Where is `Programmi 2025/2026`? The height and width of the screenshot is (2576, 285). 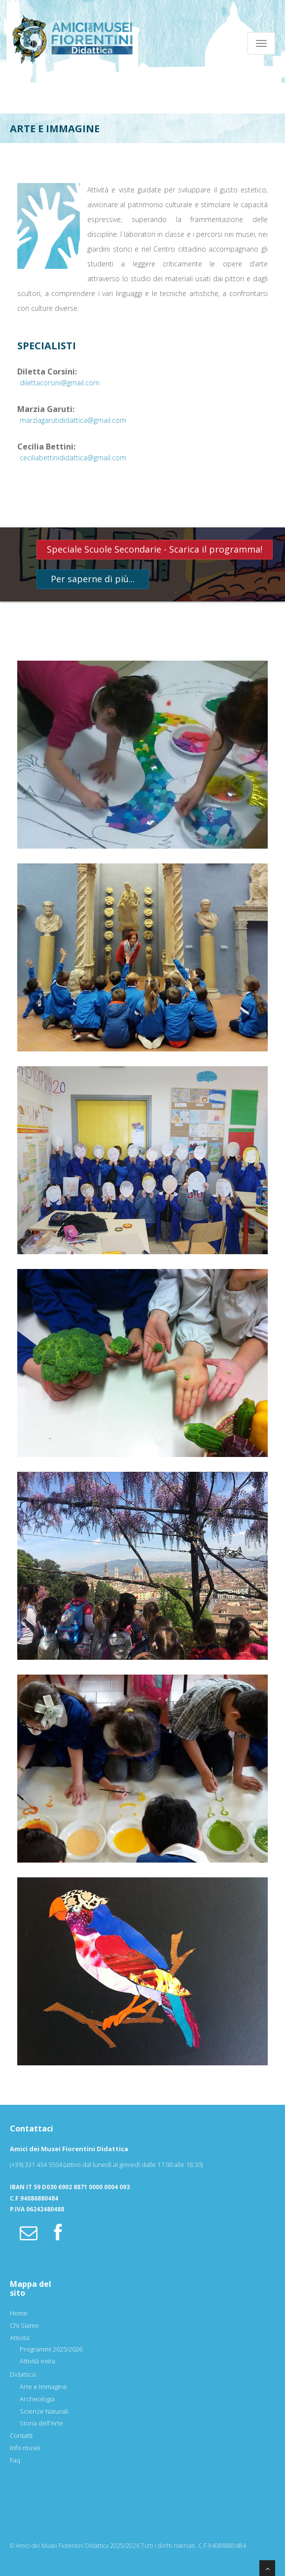 Programmi 2025/2026 is located at coordinates (51, 2349).